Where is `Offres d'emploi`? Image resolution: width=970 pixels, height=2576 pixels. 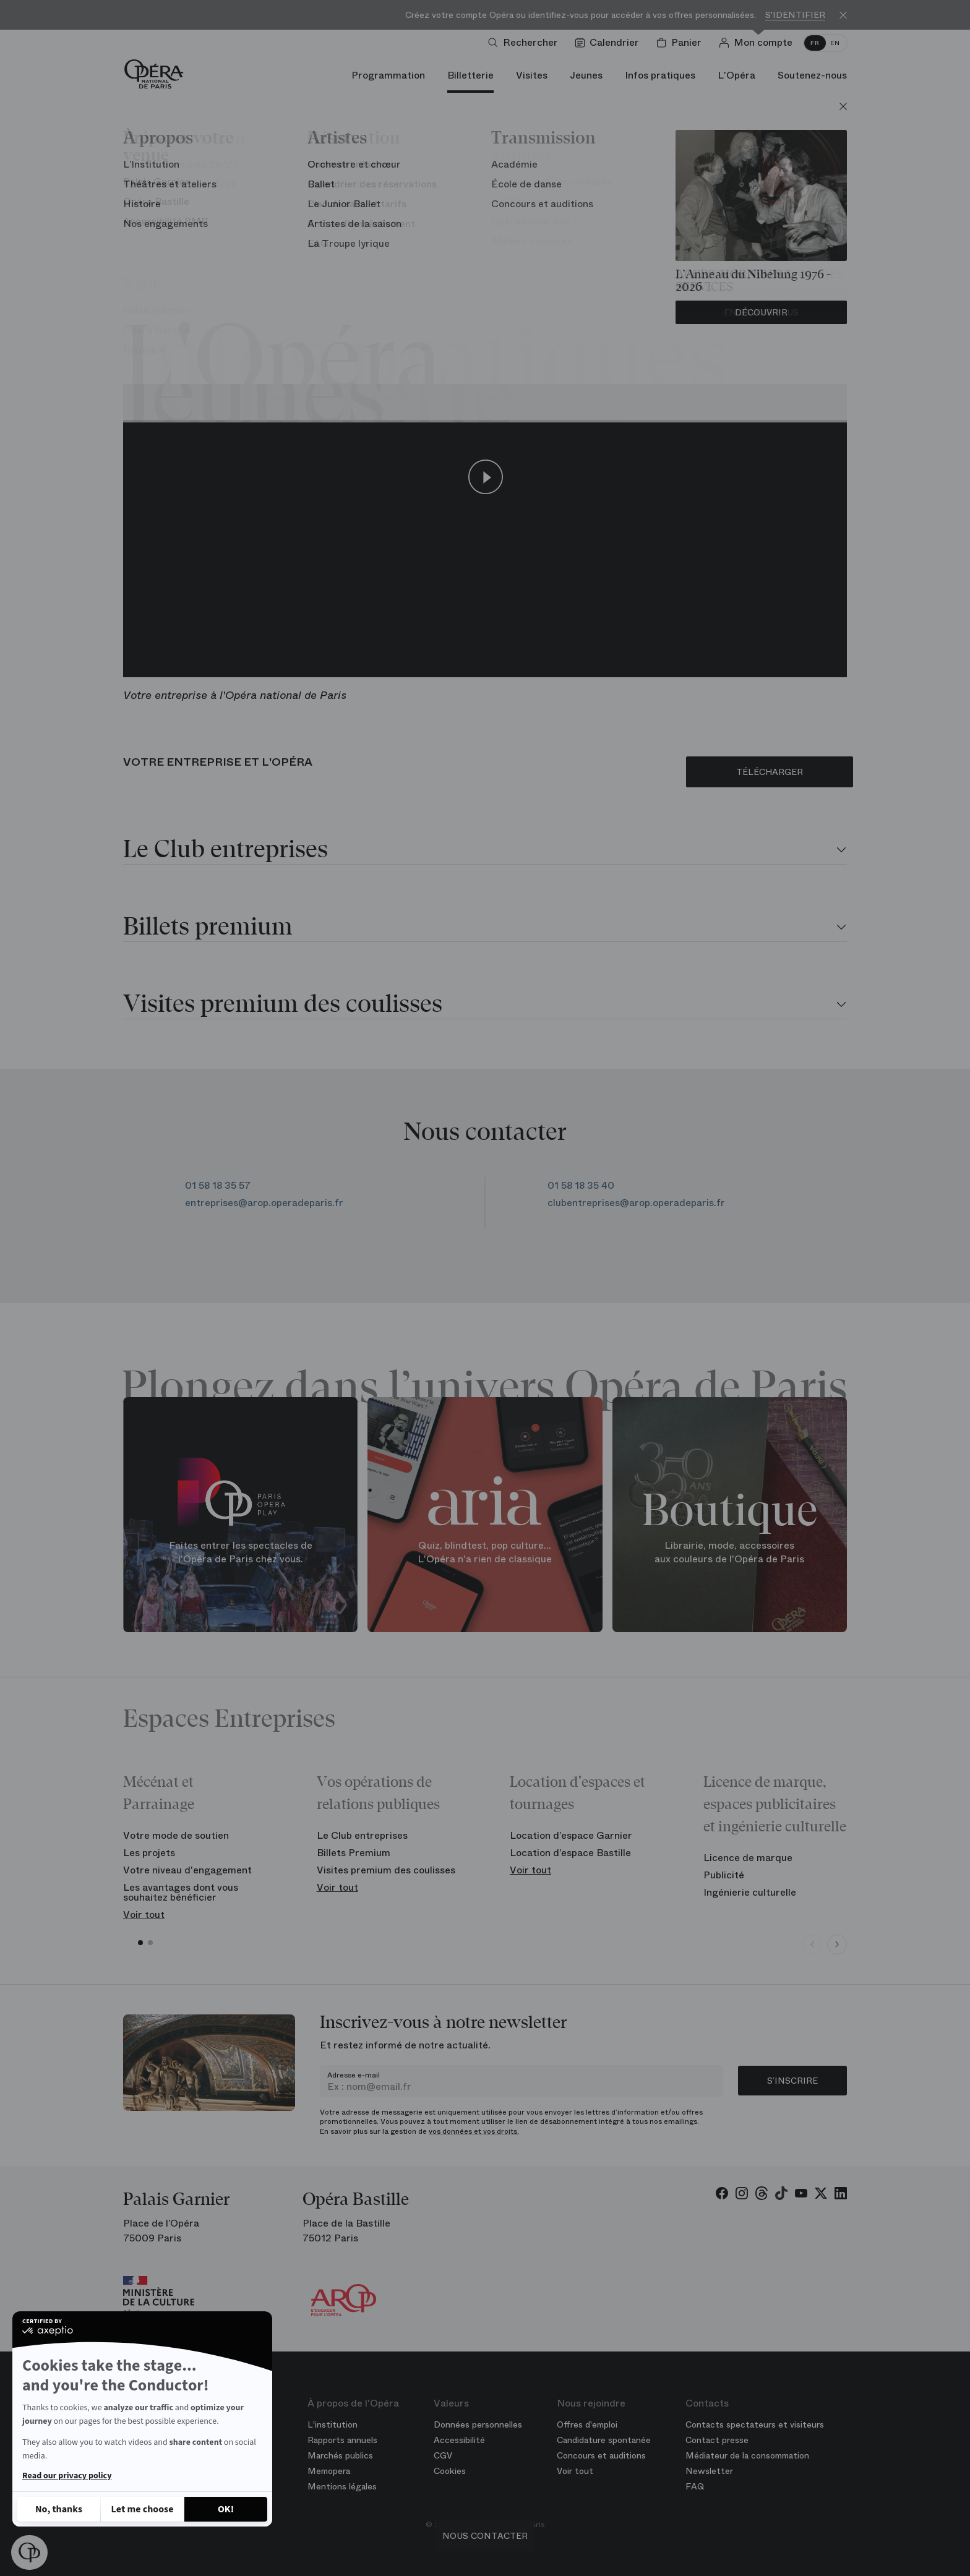
Offres d'emploi is located at coordinates (587, 2424).